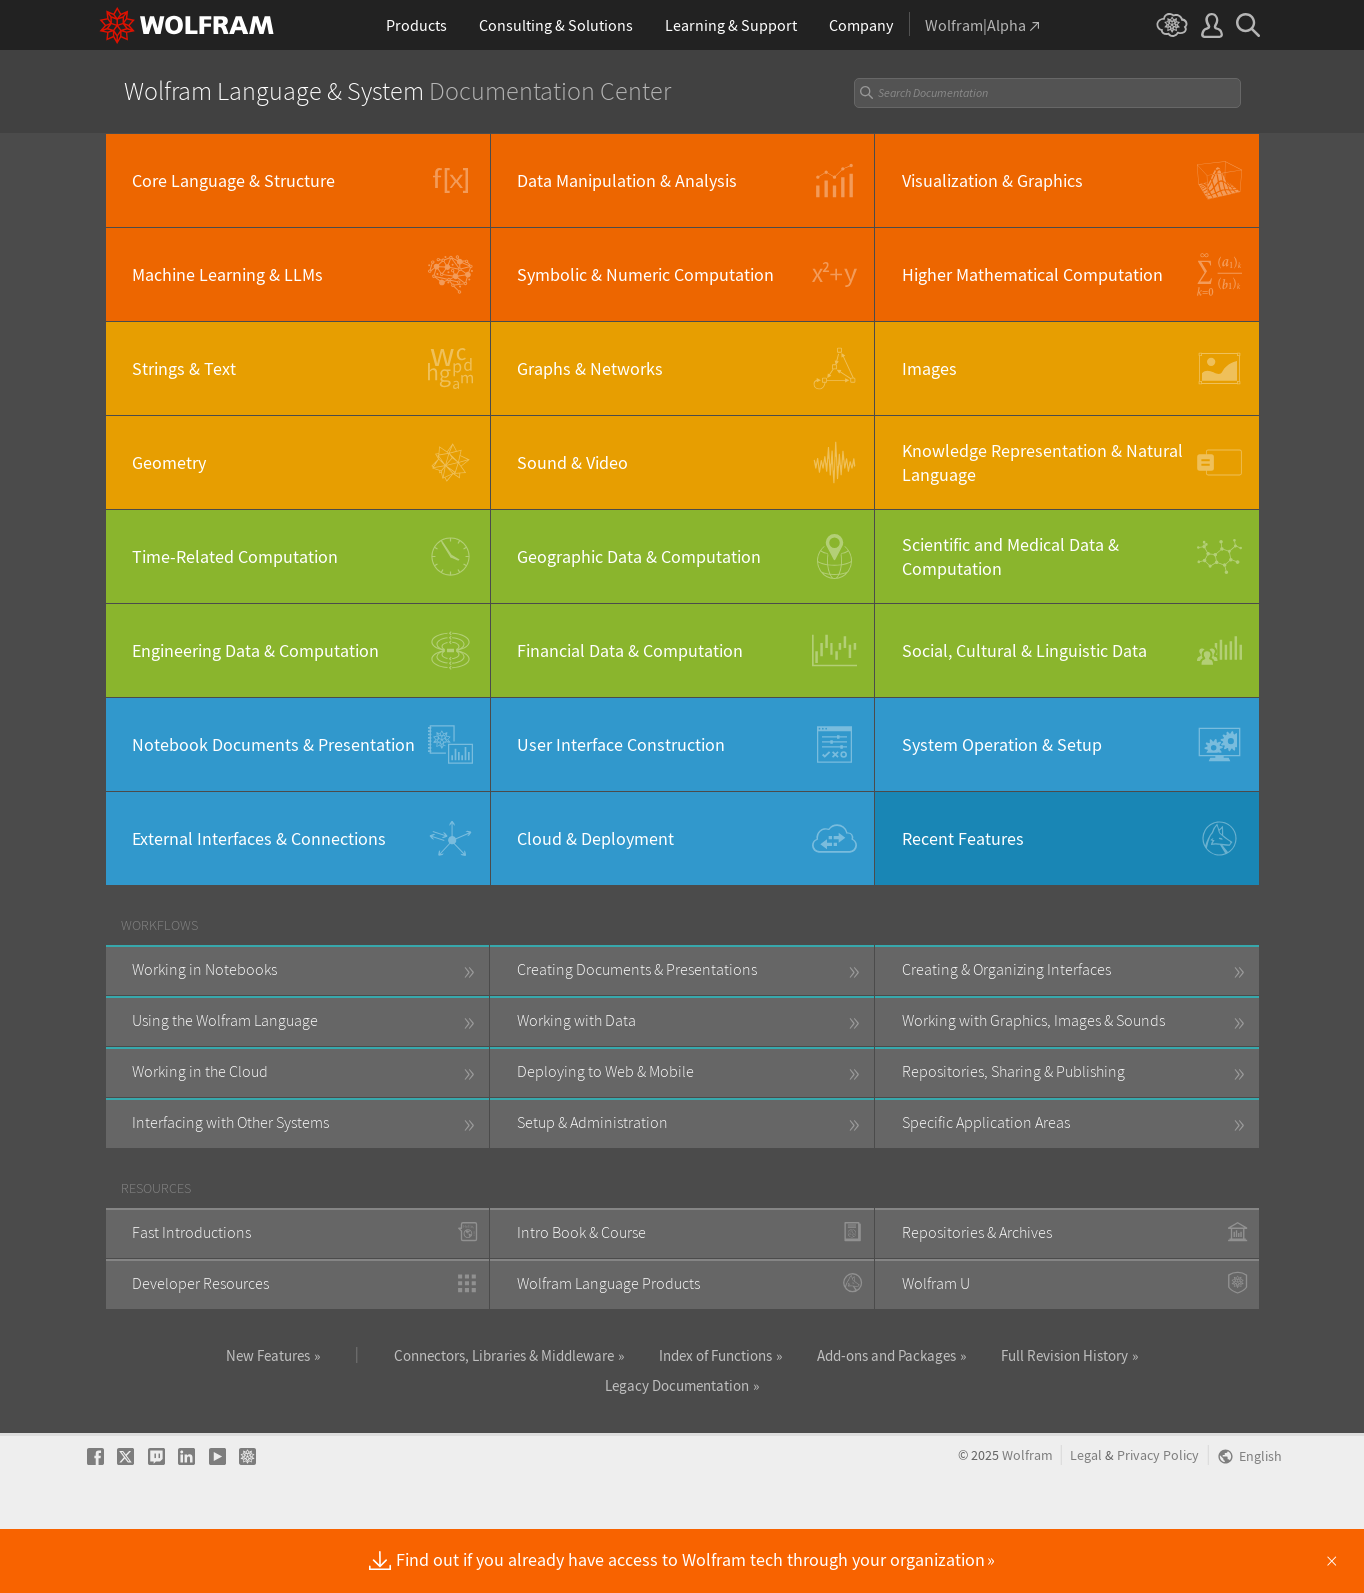 The width and height of the screenshot is (1364, 1593). I want to click on Visualization & Graphics, so click(992, 180).